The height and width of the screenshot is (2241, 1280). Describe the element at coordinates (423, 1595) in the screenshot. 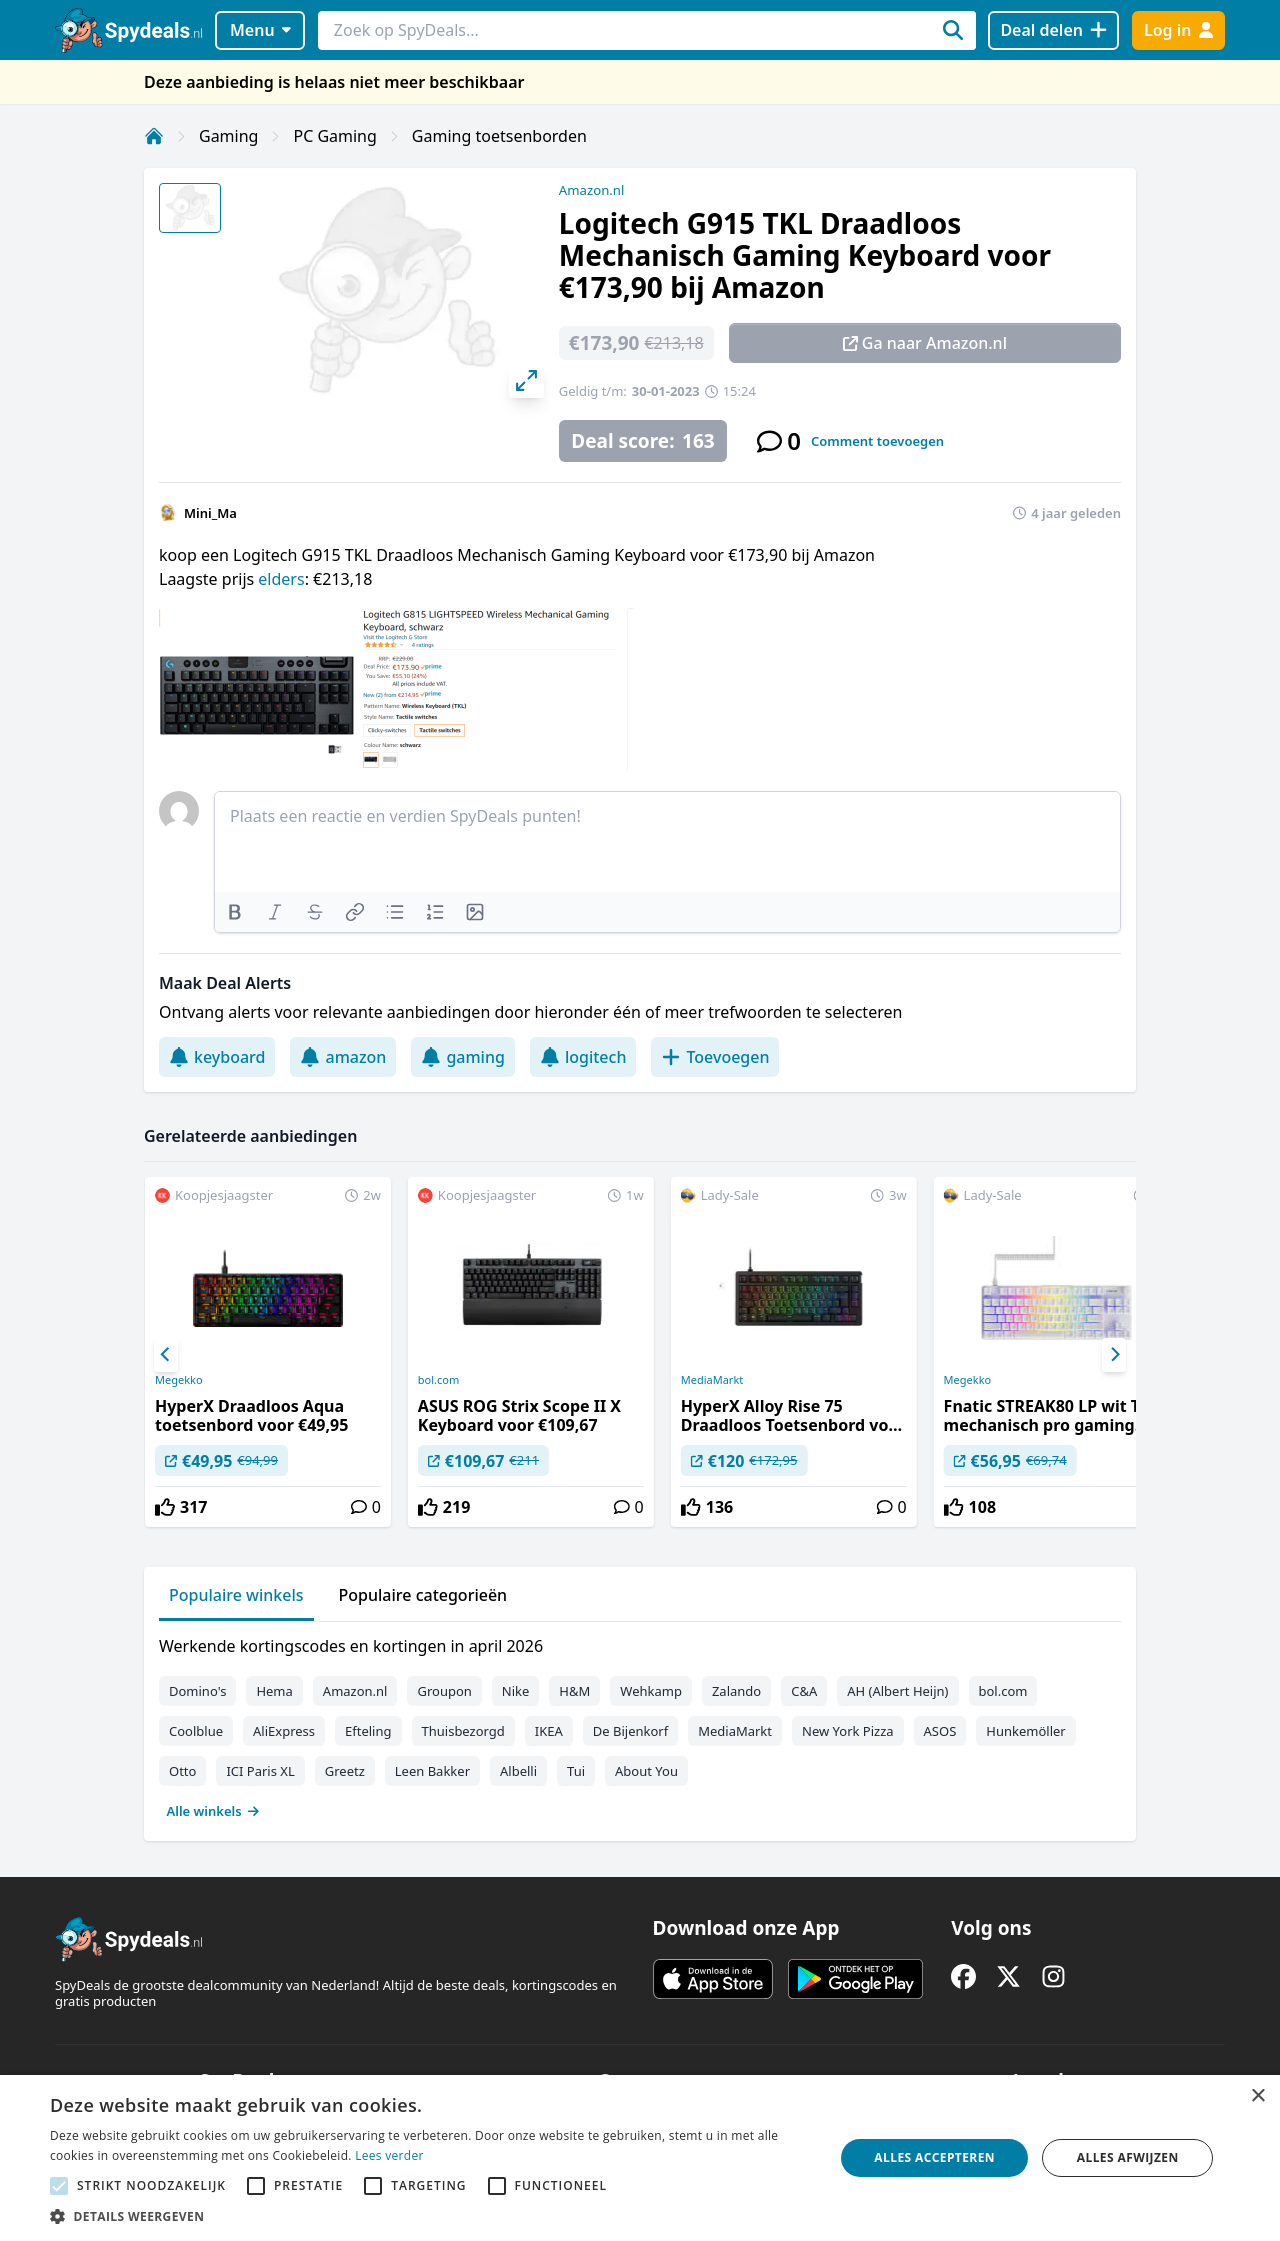

I see `Populaire categorieën [tab]` at that location.